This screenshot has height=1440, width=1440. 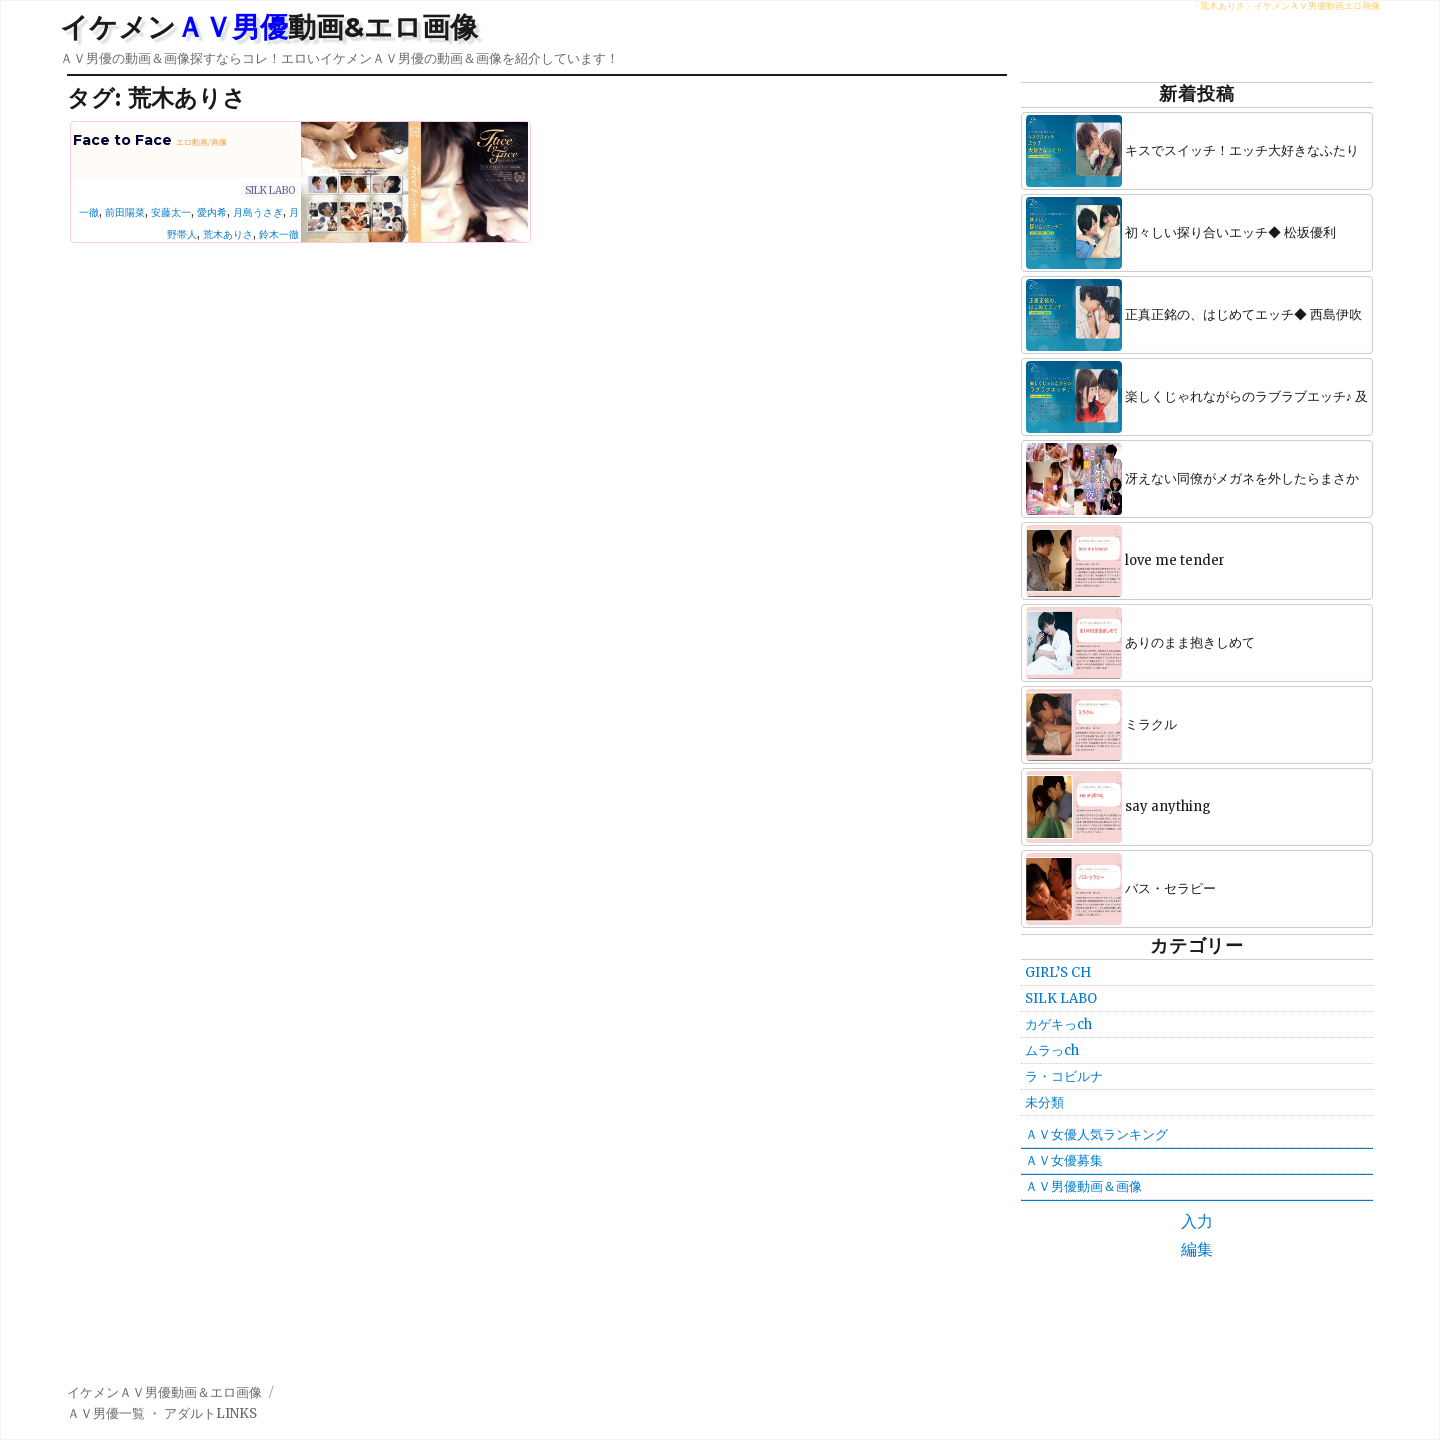 I want to click on イケメン動画&エロ画像, so click(x=269, y=27).